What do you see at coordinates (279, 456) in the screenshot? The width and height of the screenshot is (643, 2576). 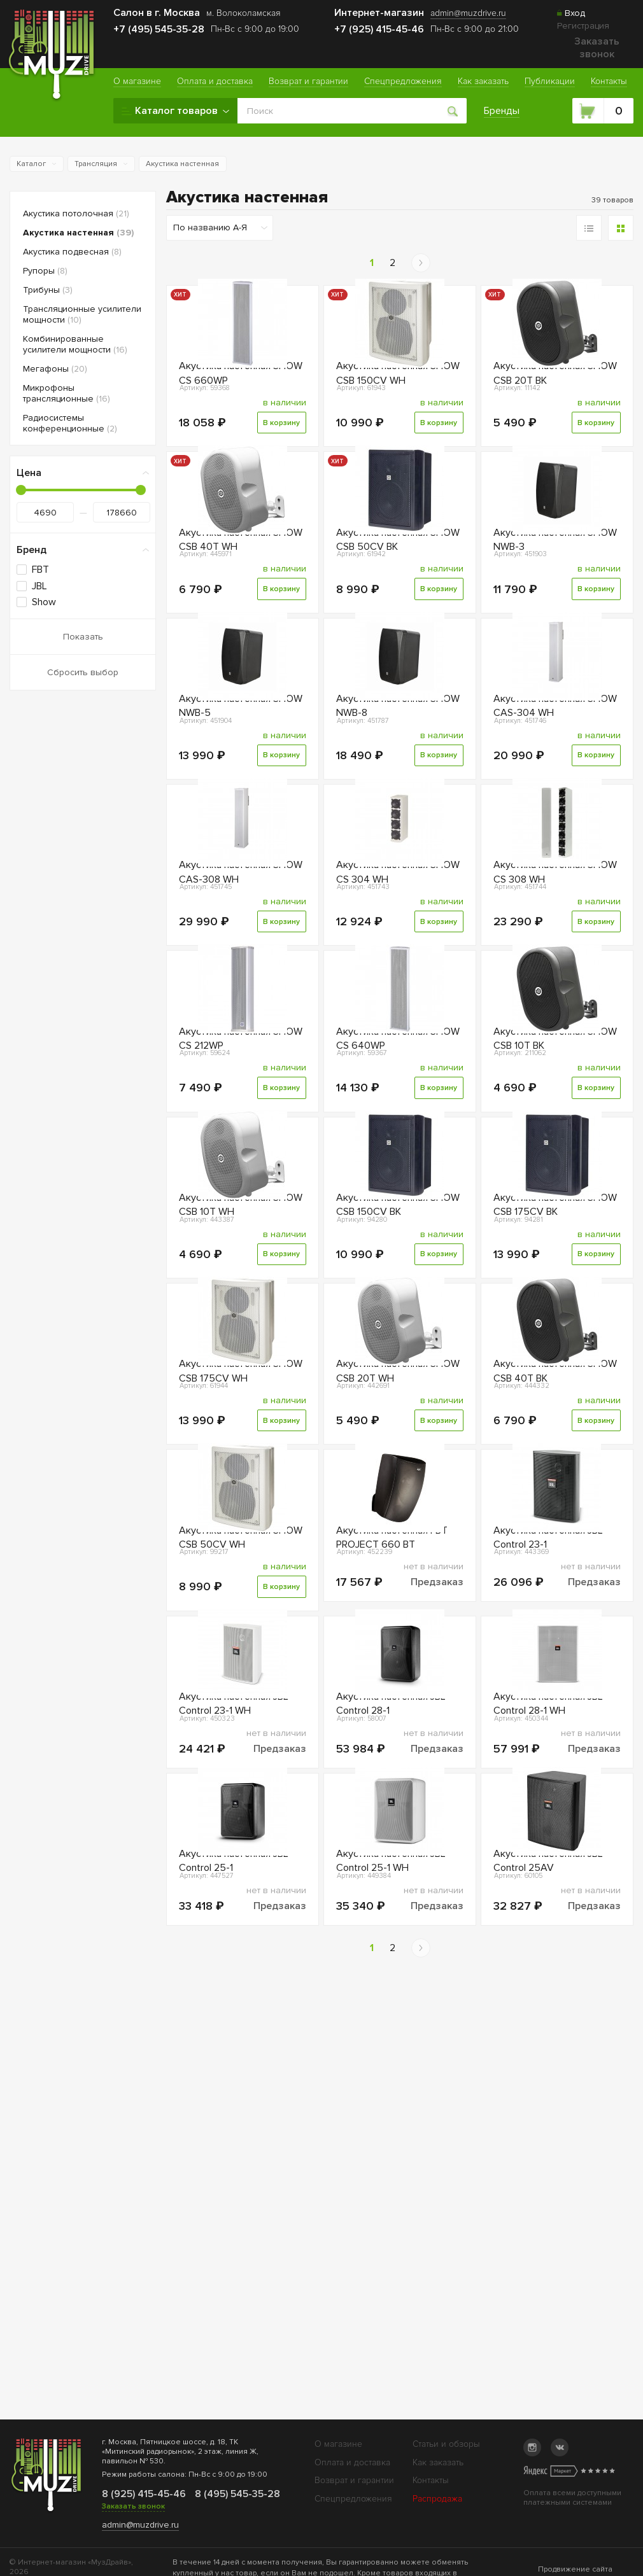 I see `В корзину` at bounding box center [279, 456].